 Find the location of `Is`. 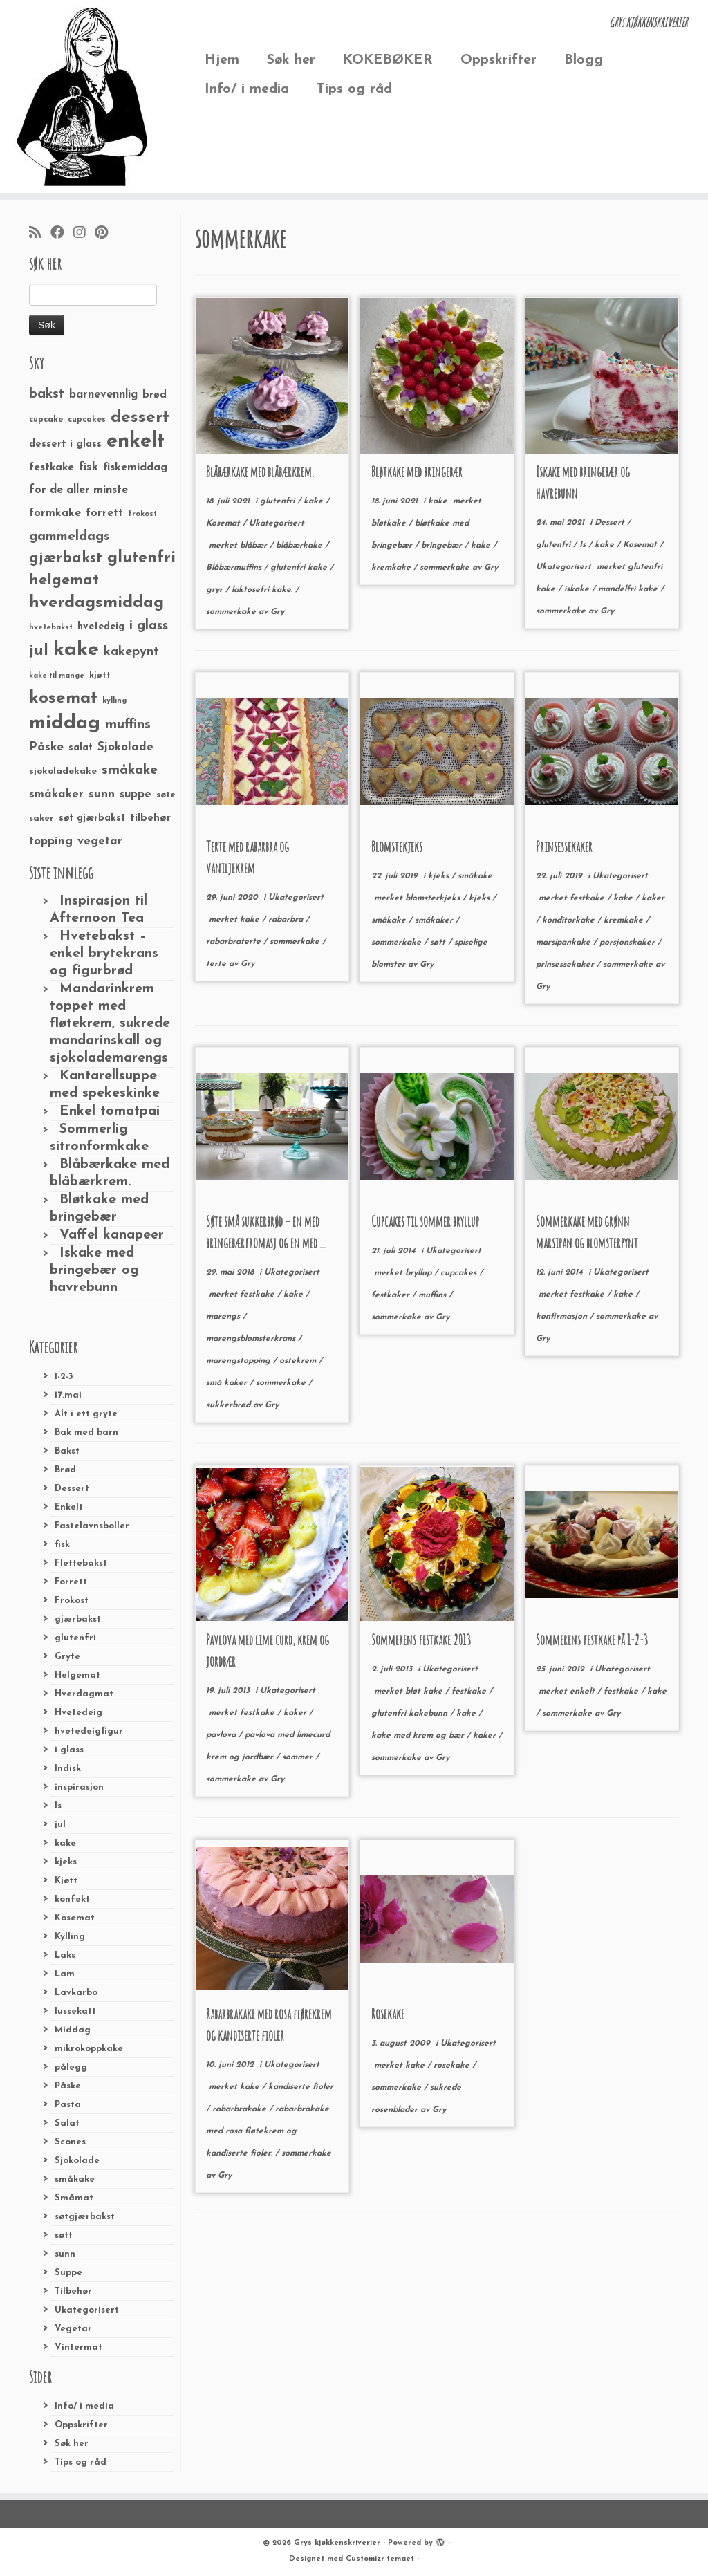

Is is located at coordinates (58, 1805).